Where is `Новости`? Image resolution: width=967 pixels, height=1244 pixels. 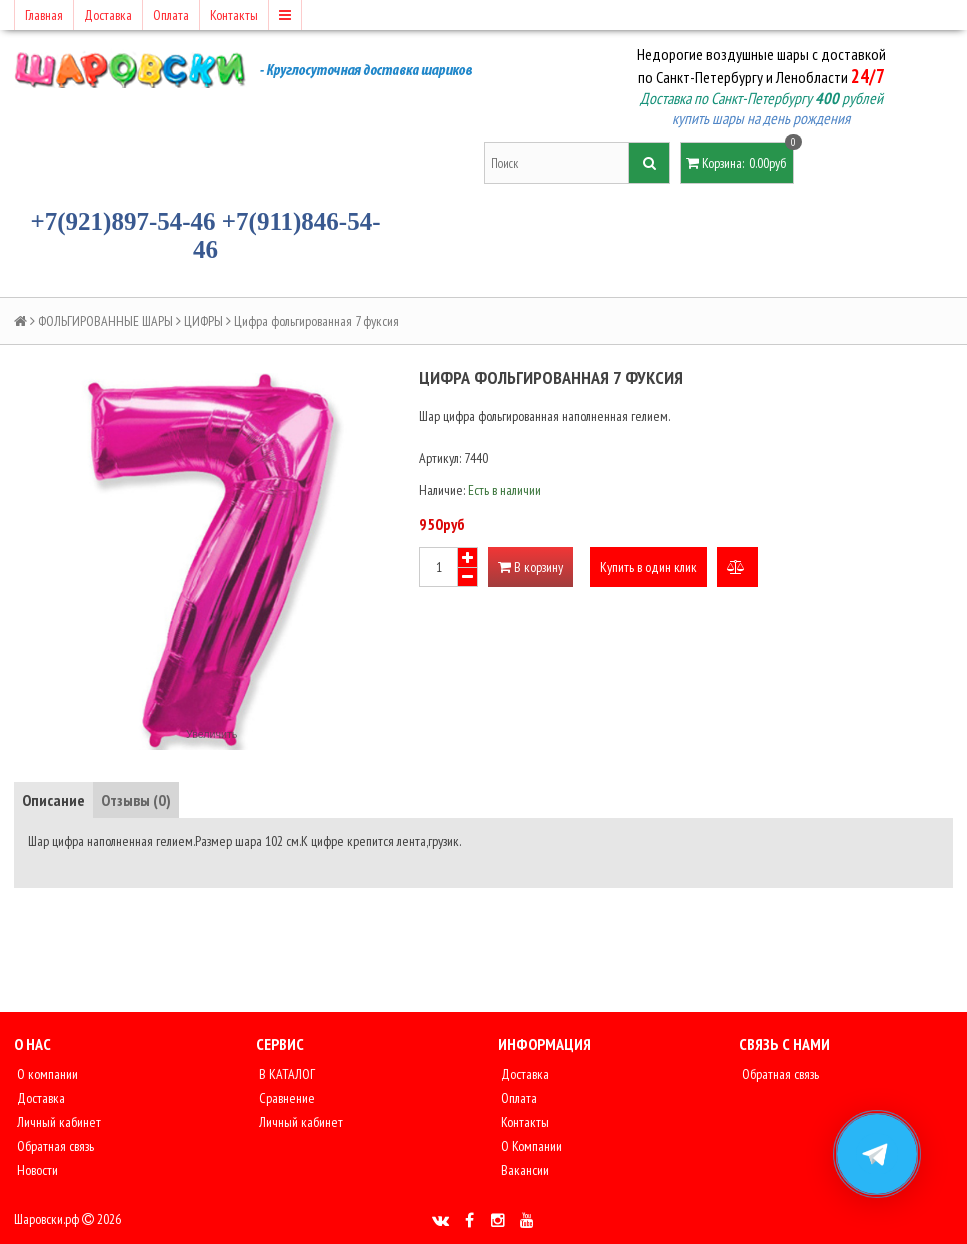
Новости is located at coordinates (36, 1170).